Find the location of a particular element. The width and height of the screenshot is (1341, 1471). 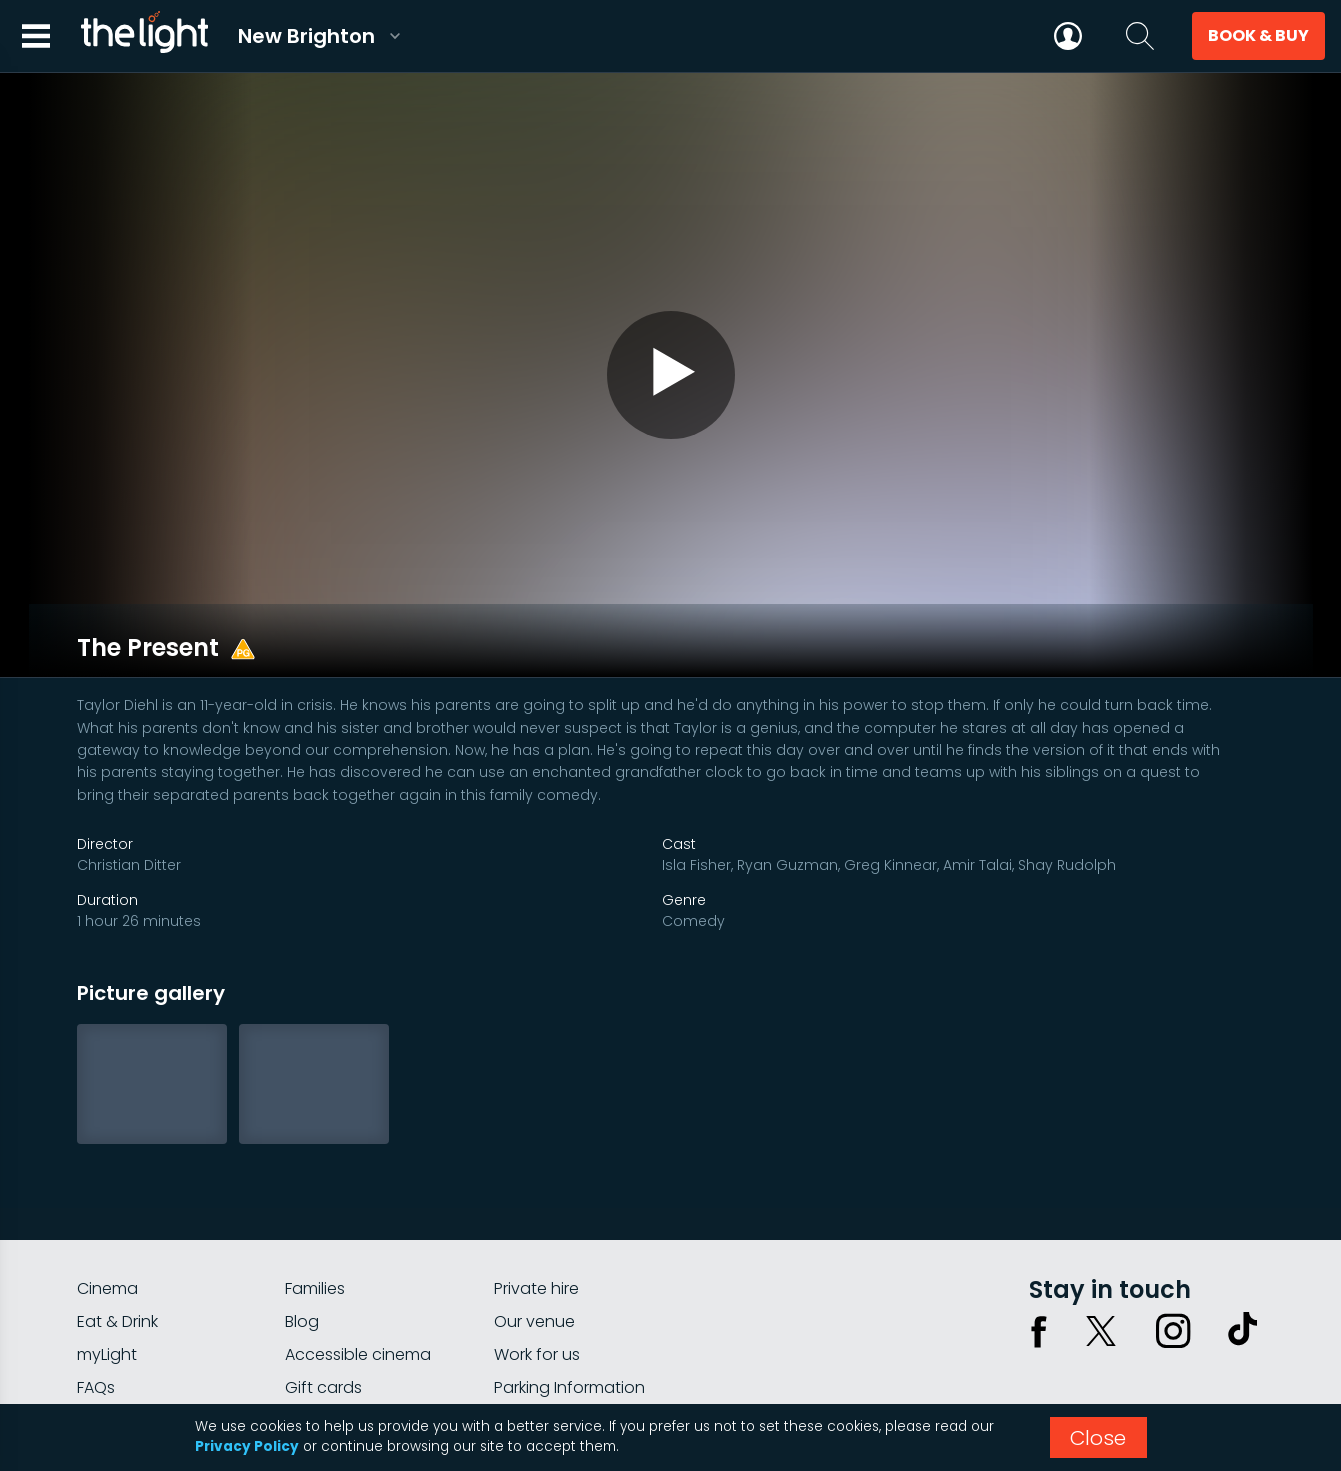

Blog is located at coordinates (302, 1262).